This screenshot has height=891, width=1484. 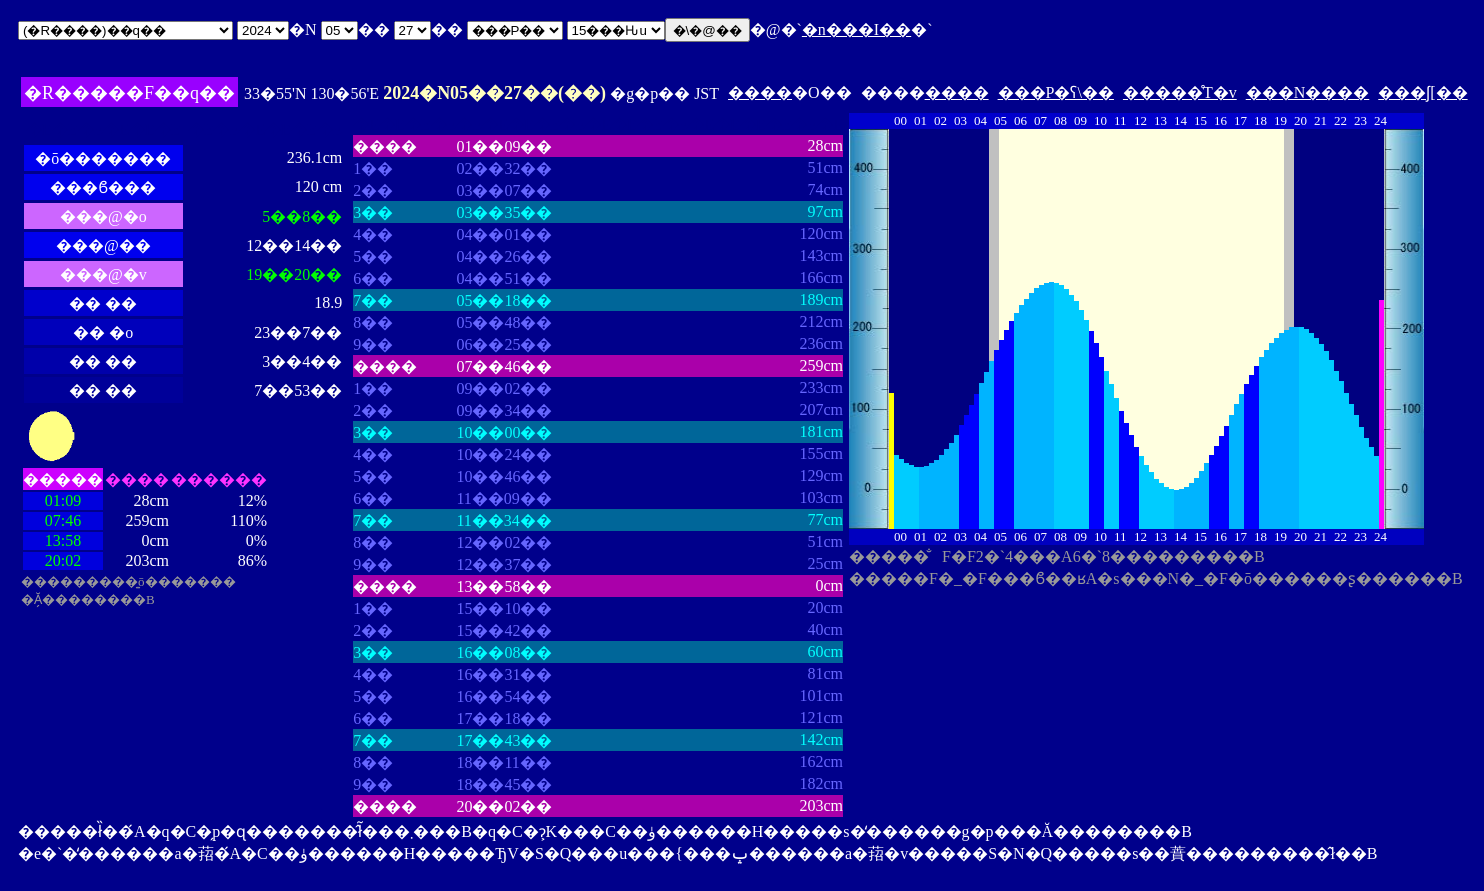 What do you see at coordinates (760, 92) in the screenshot?
I see `����` at bounding box center [760, 92].